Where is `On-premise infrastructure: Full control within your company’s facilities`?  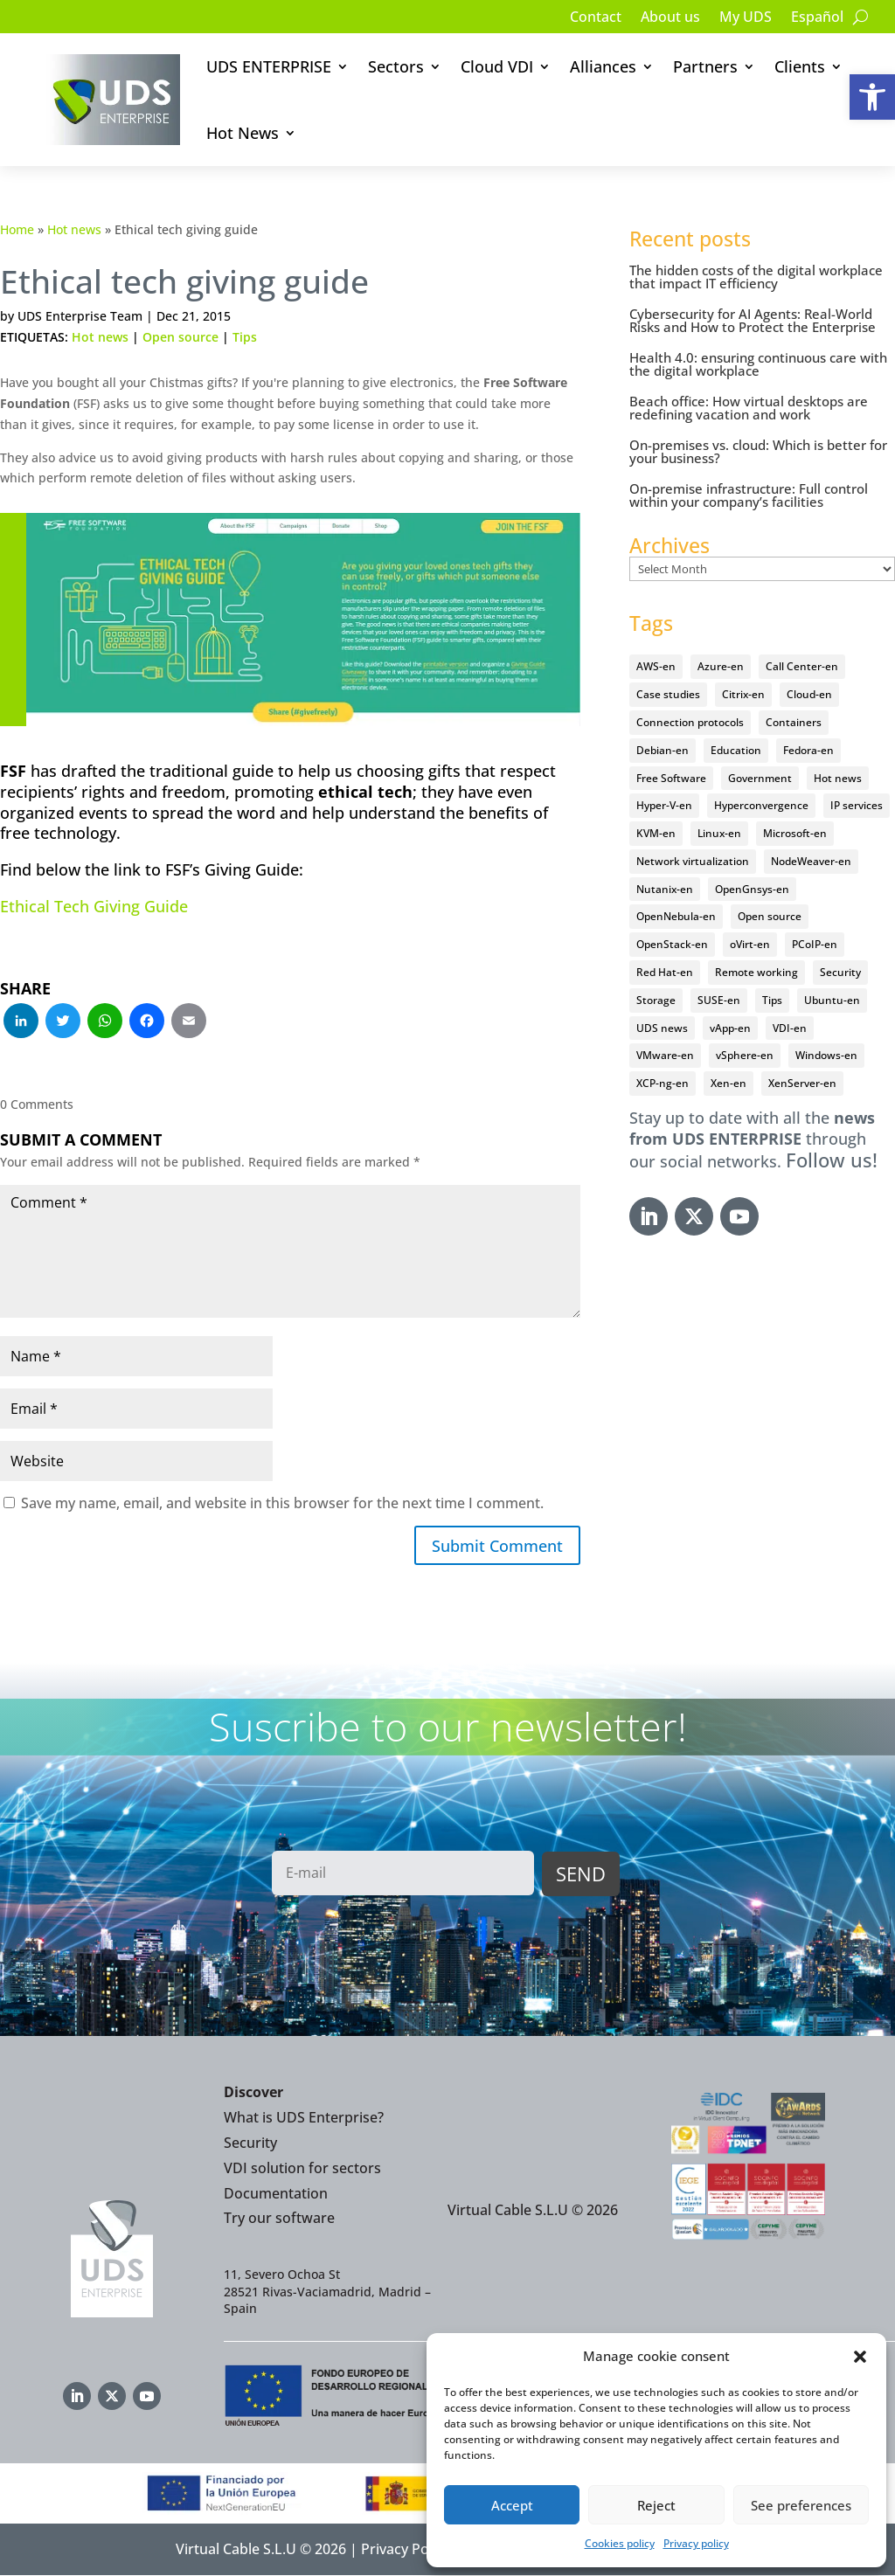 On-premise infrastructure: Full control within your company’s facilities is located at coordinates (748, 495).